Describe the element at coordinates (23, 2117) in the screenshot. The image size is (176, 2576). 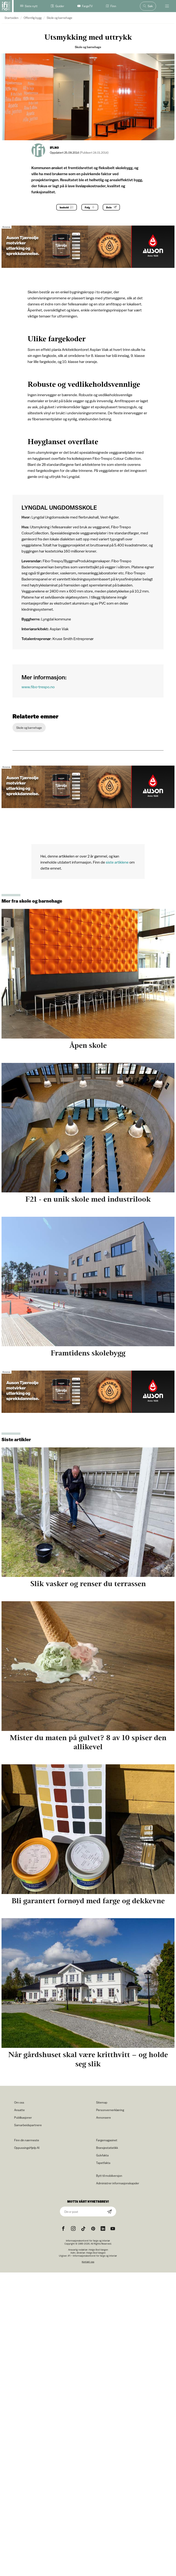
I see `Publikasjoner` at that location.